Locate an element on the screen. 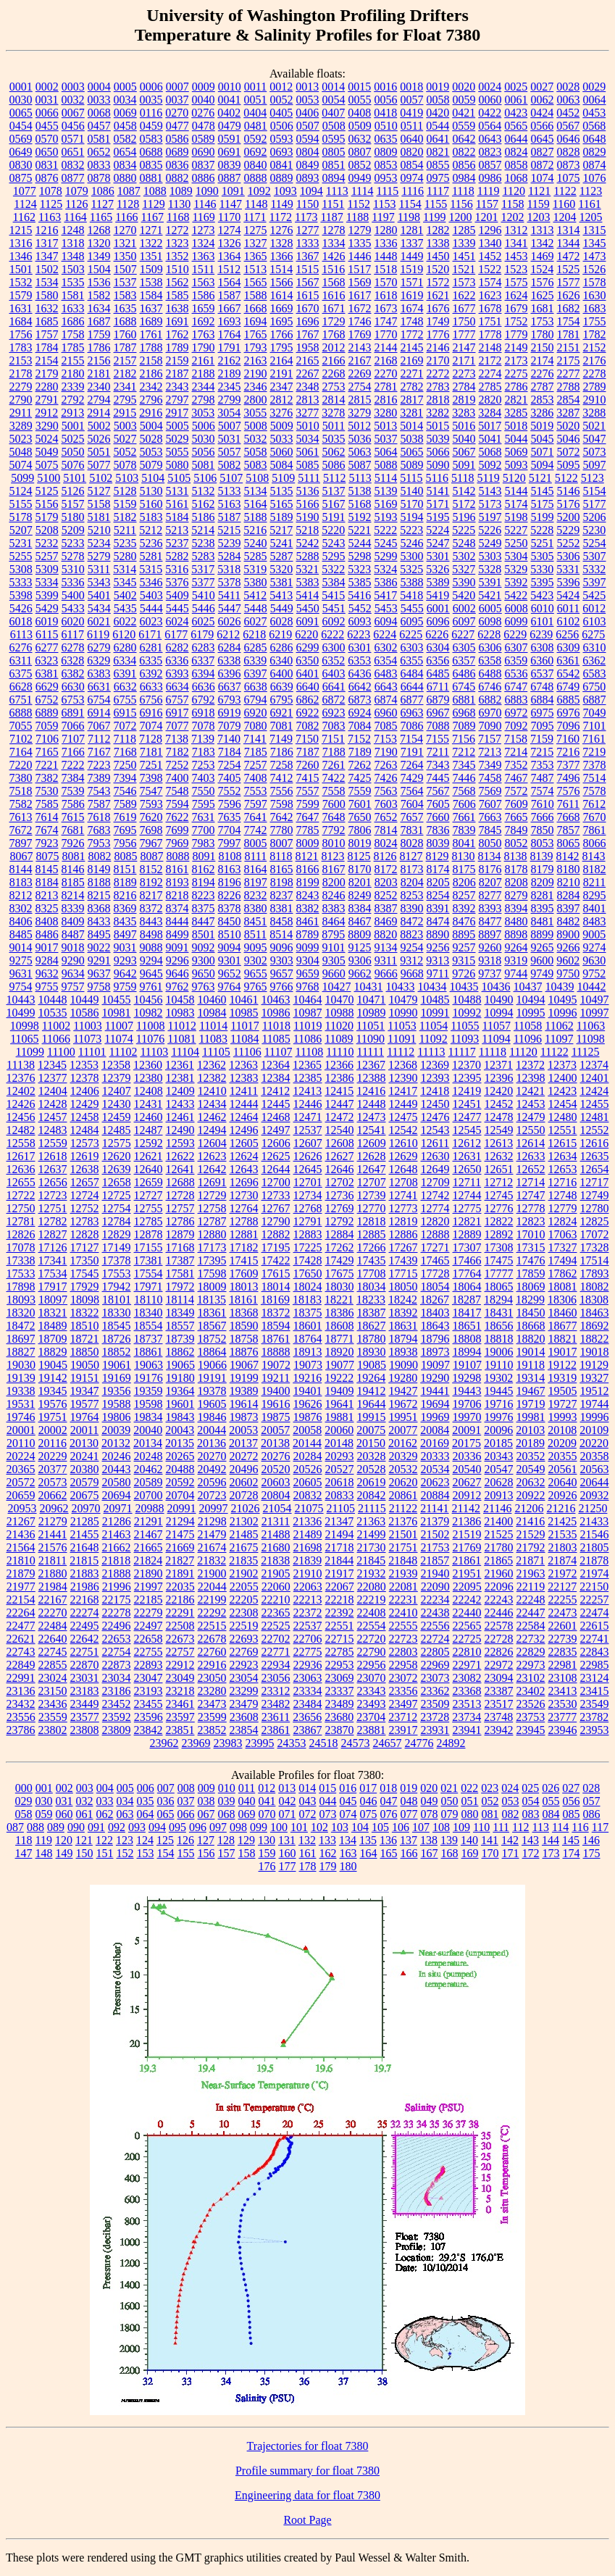 The image size is (615, 2576). 19073 is located at coordinates (307, 1365).